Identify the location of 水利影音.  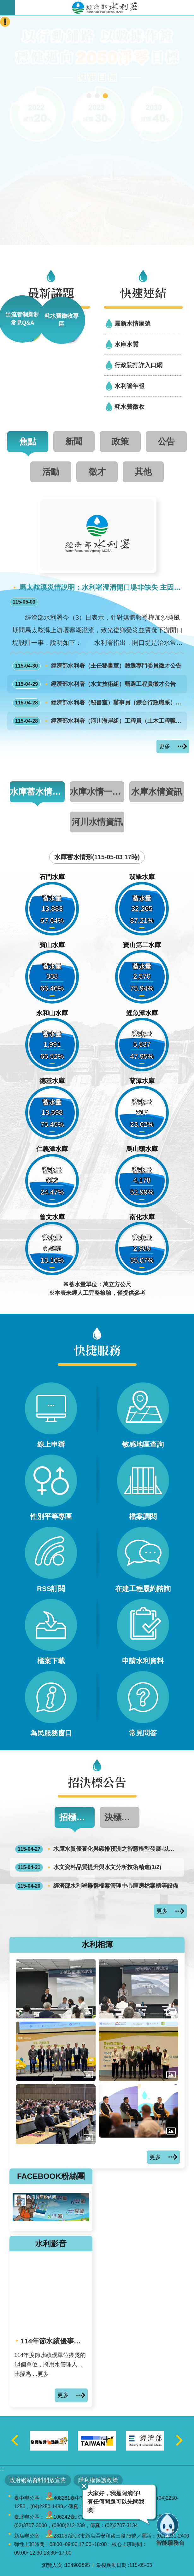
(51, 2243).